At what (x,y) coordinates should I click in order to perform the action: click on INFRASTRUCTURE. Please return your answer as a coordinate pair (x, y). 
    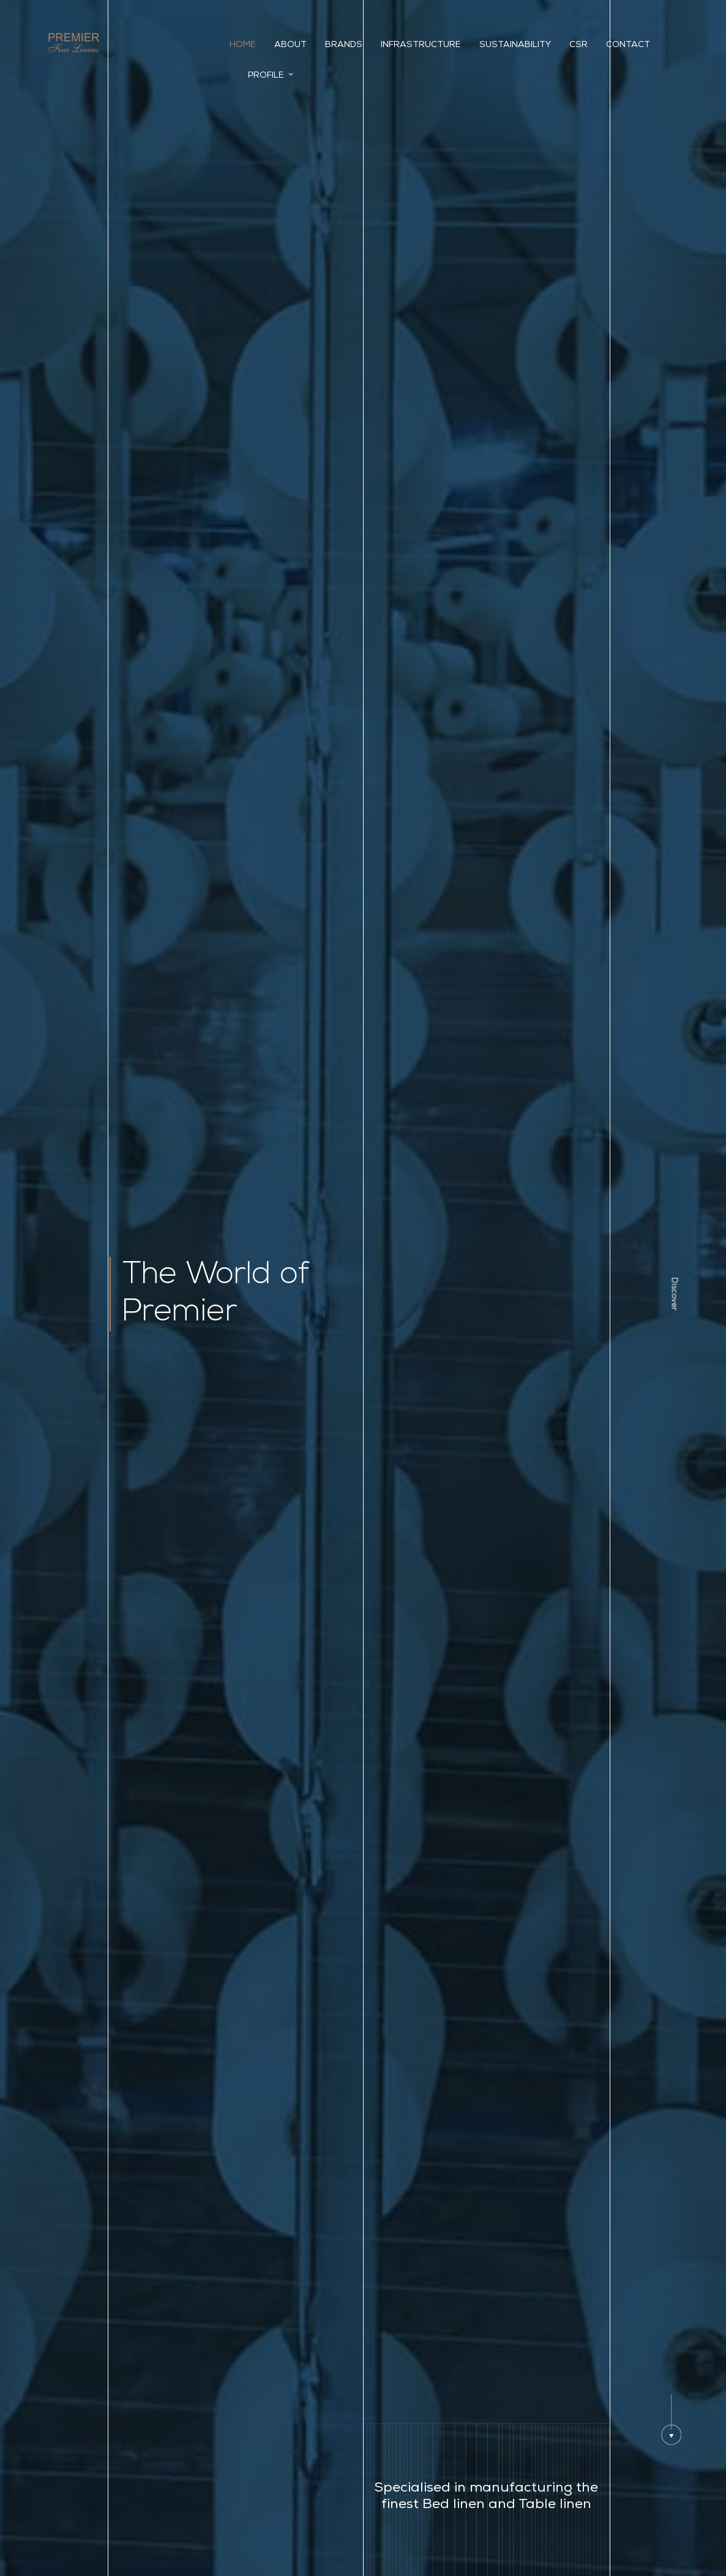
    Looking at the image, I should click on (421, 45).